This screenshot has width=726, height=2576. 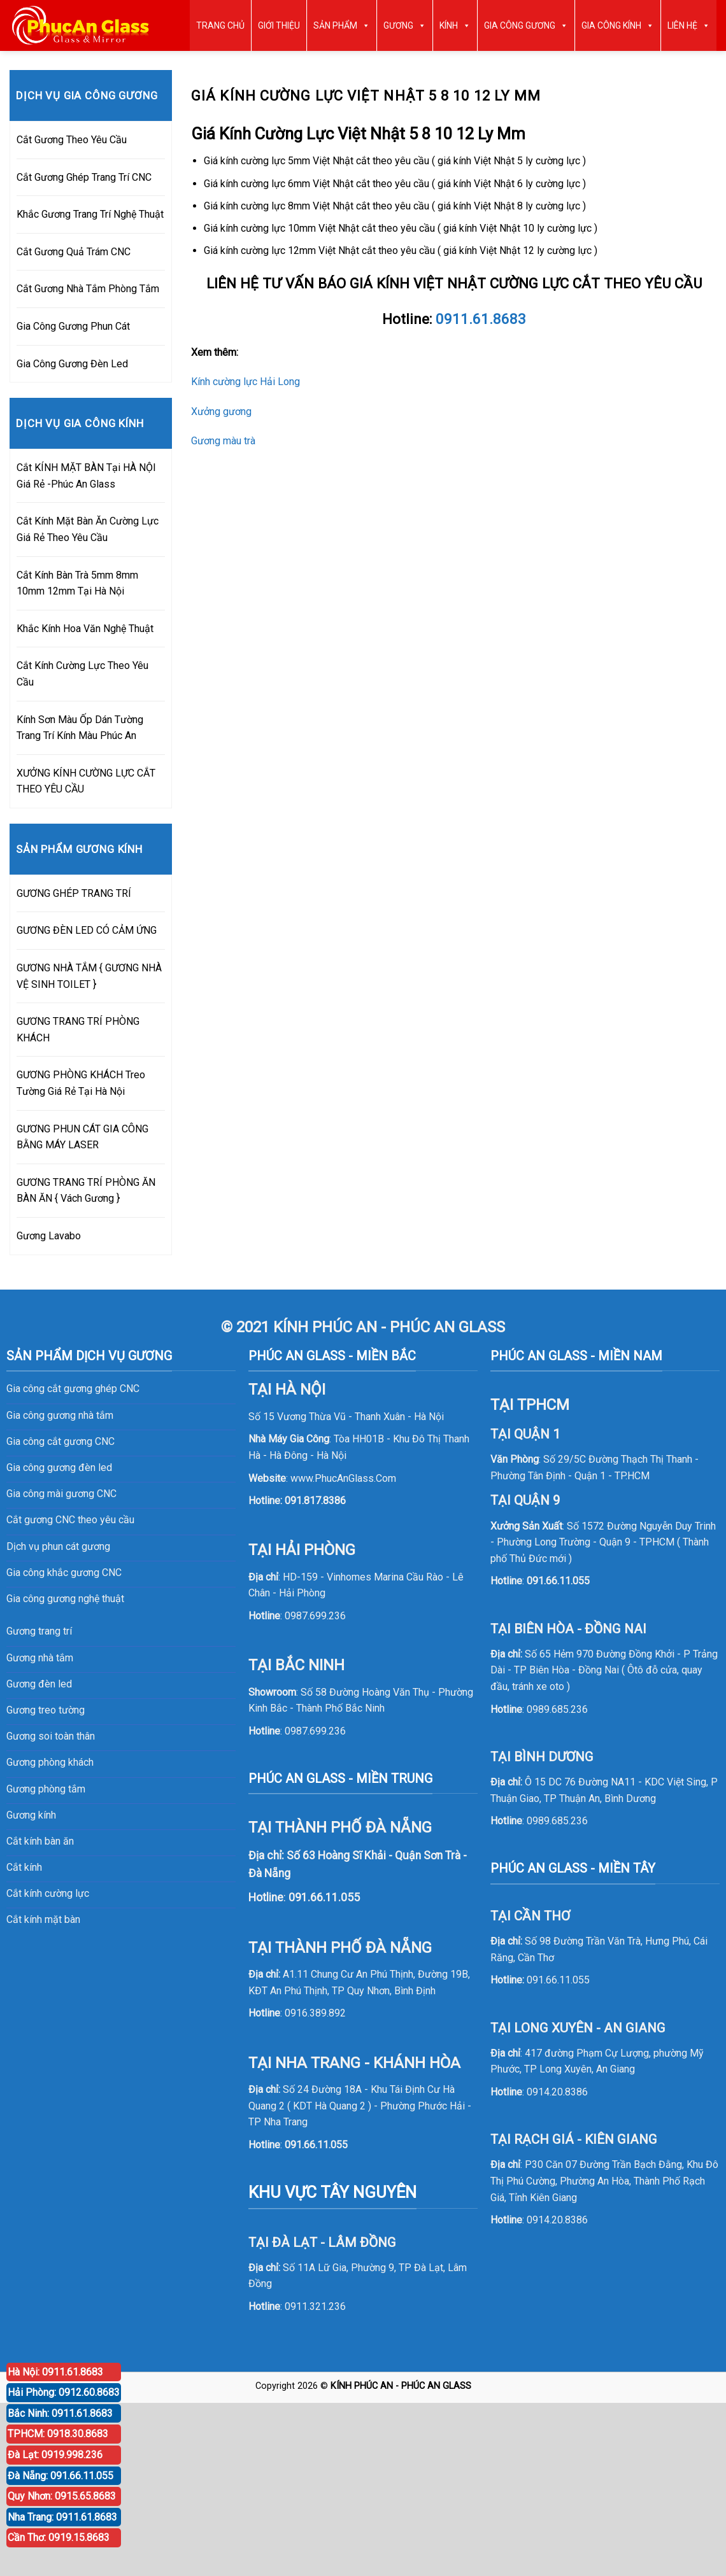 What do you see at coordinates (87, 930) in the screenshot?
I see `GƯƠNG ĐÈN LED CÓ CẢM ỨNG` at bounding box center [87, 930].